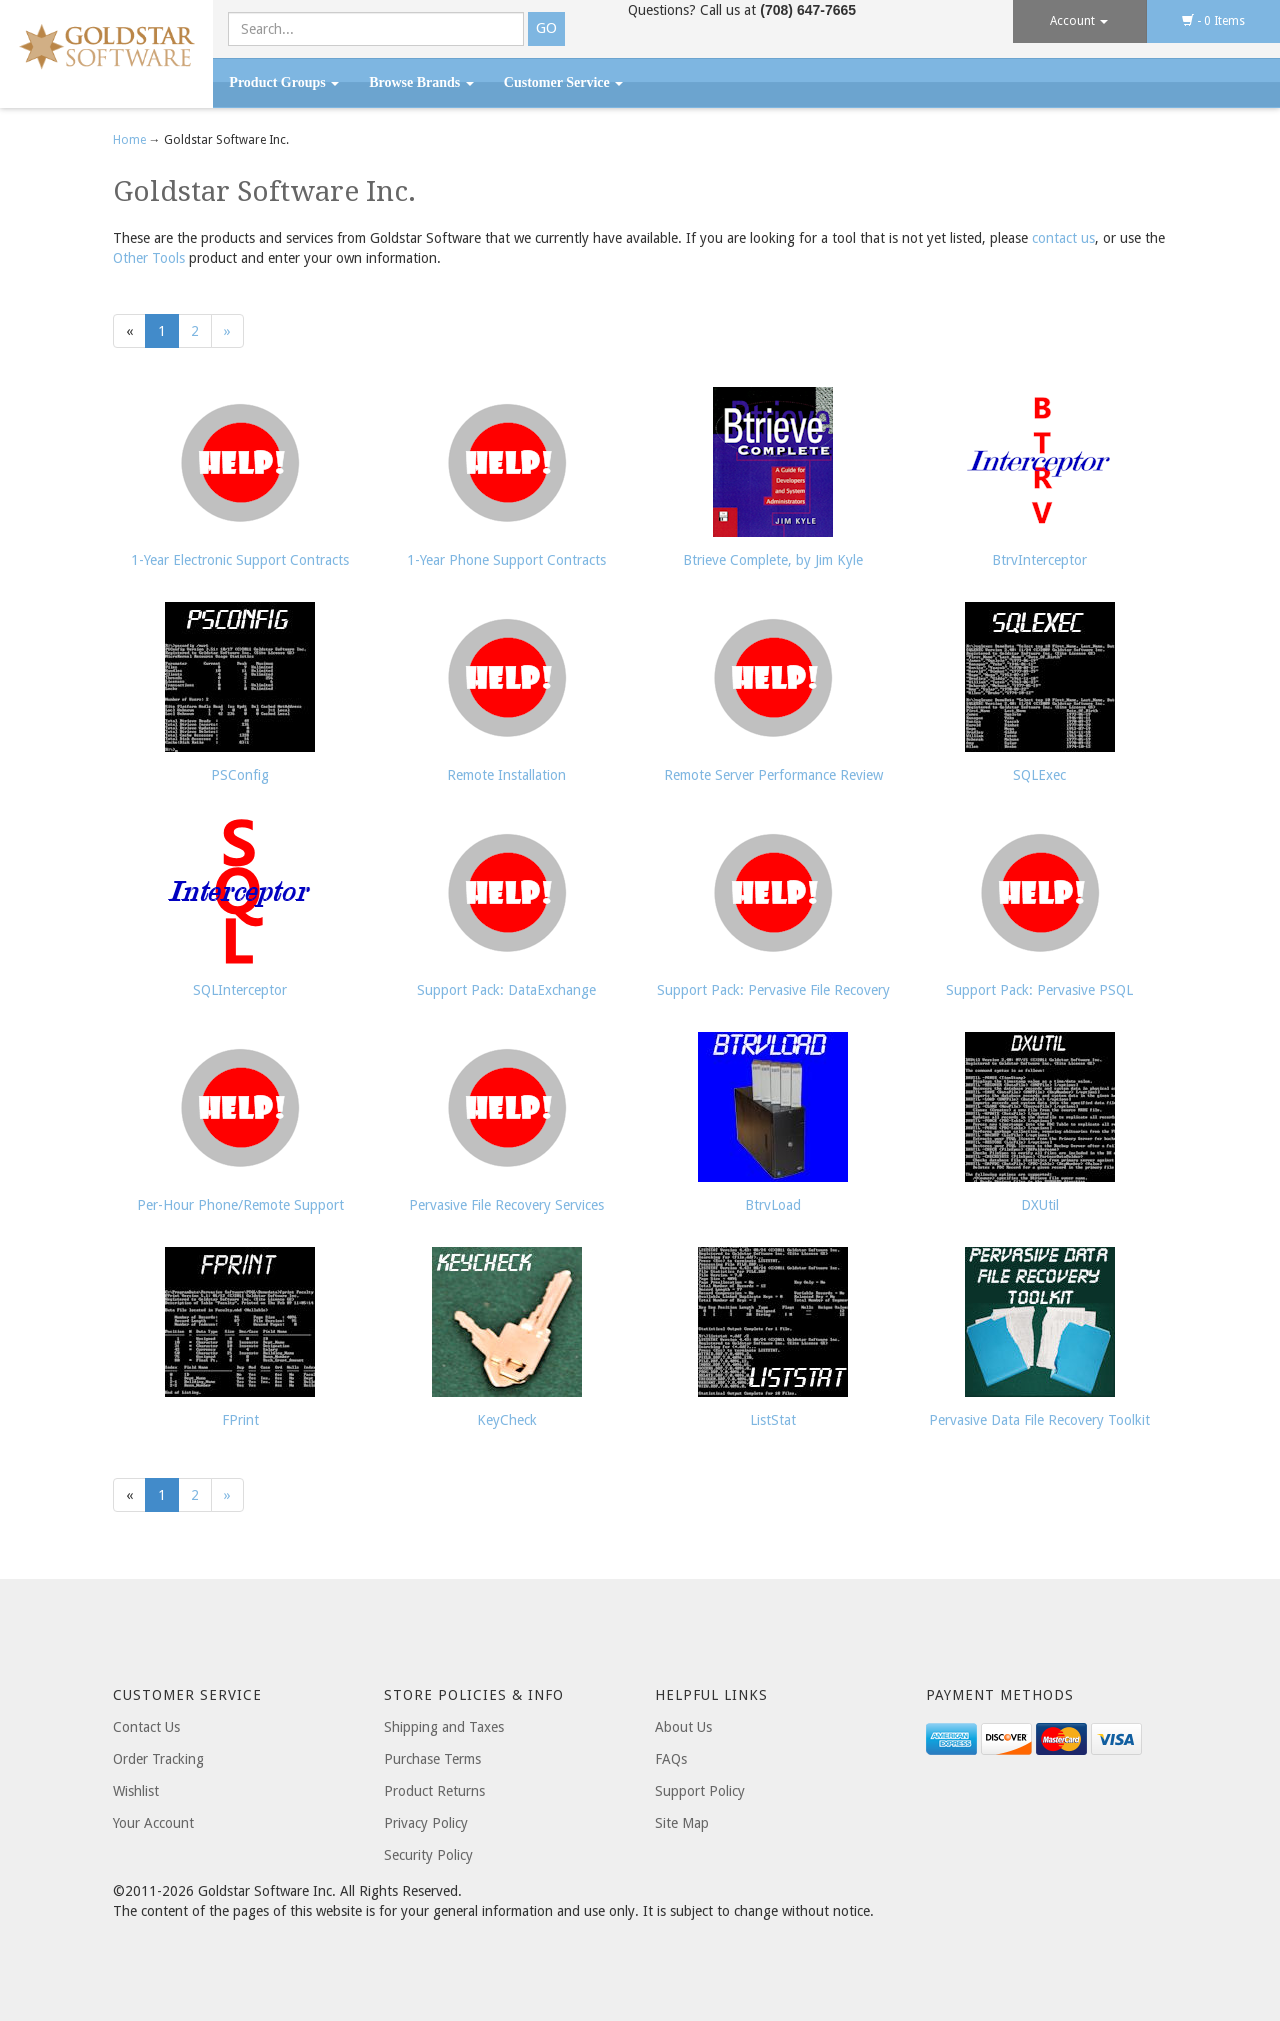 This screenshot has height=2021, width=1280. What do you see at coordinates (506, 560) in the screenshot?
I see `1-Year Phone Support Contracts` at bounding box center [506, 560].